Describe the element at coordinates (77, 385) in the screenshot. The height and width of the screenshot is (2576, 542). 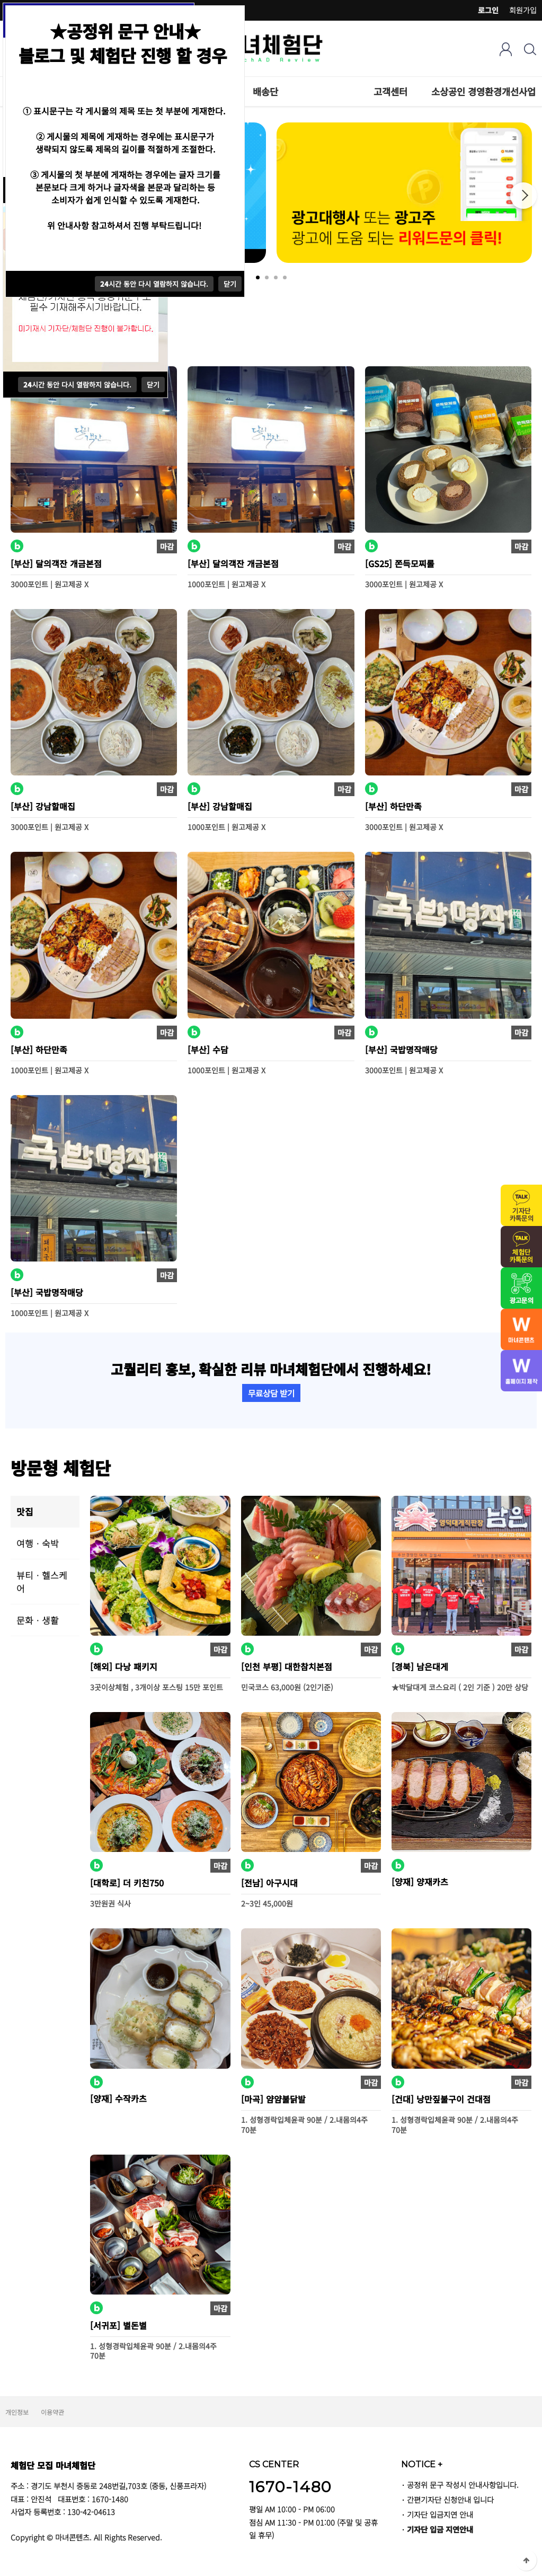
I see `시간 동안 다시 열람하지 않습니다.` at that location.